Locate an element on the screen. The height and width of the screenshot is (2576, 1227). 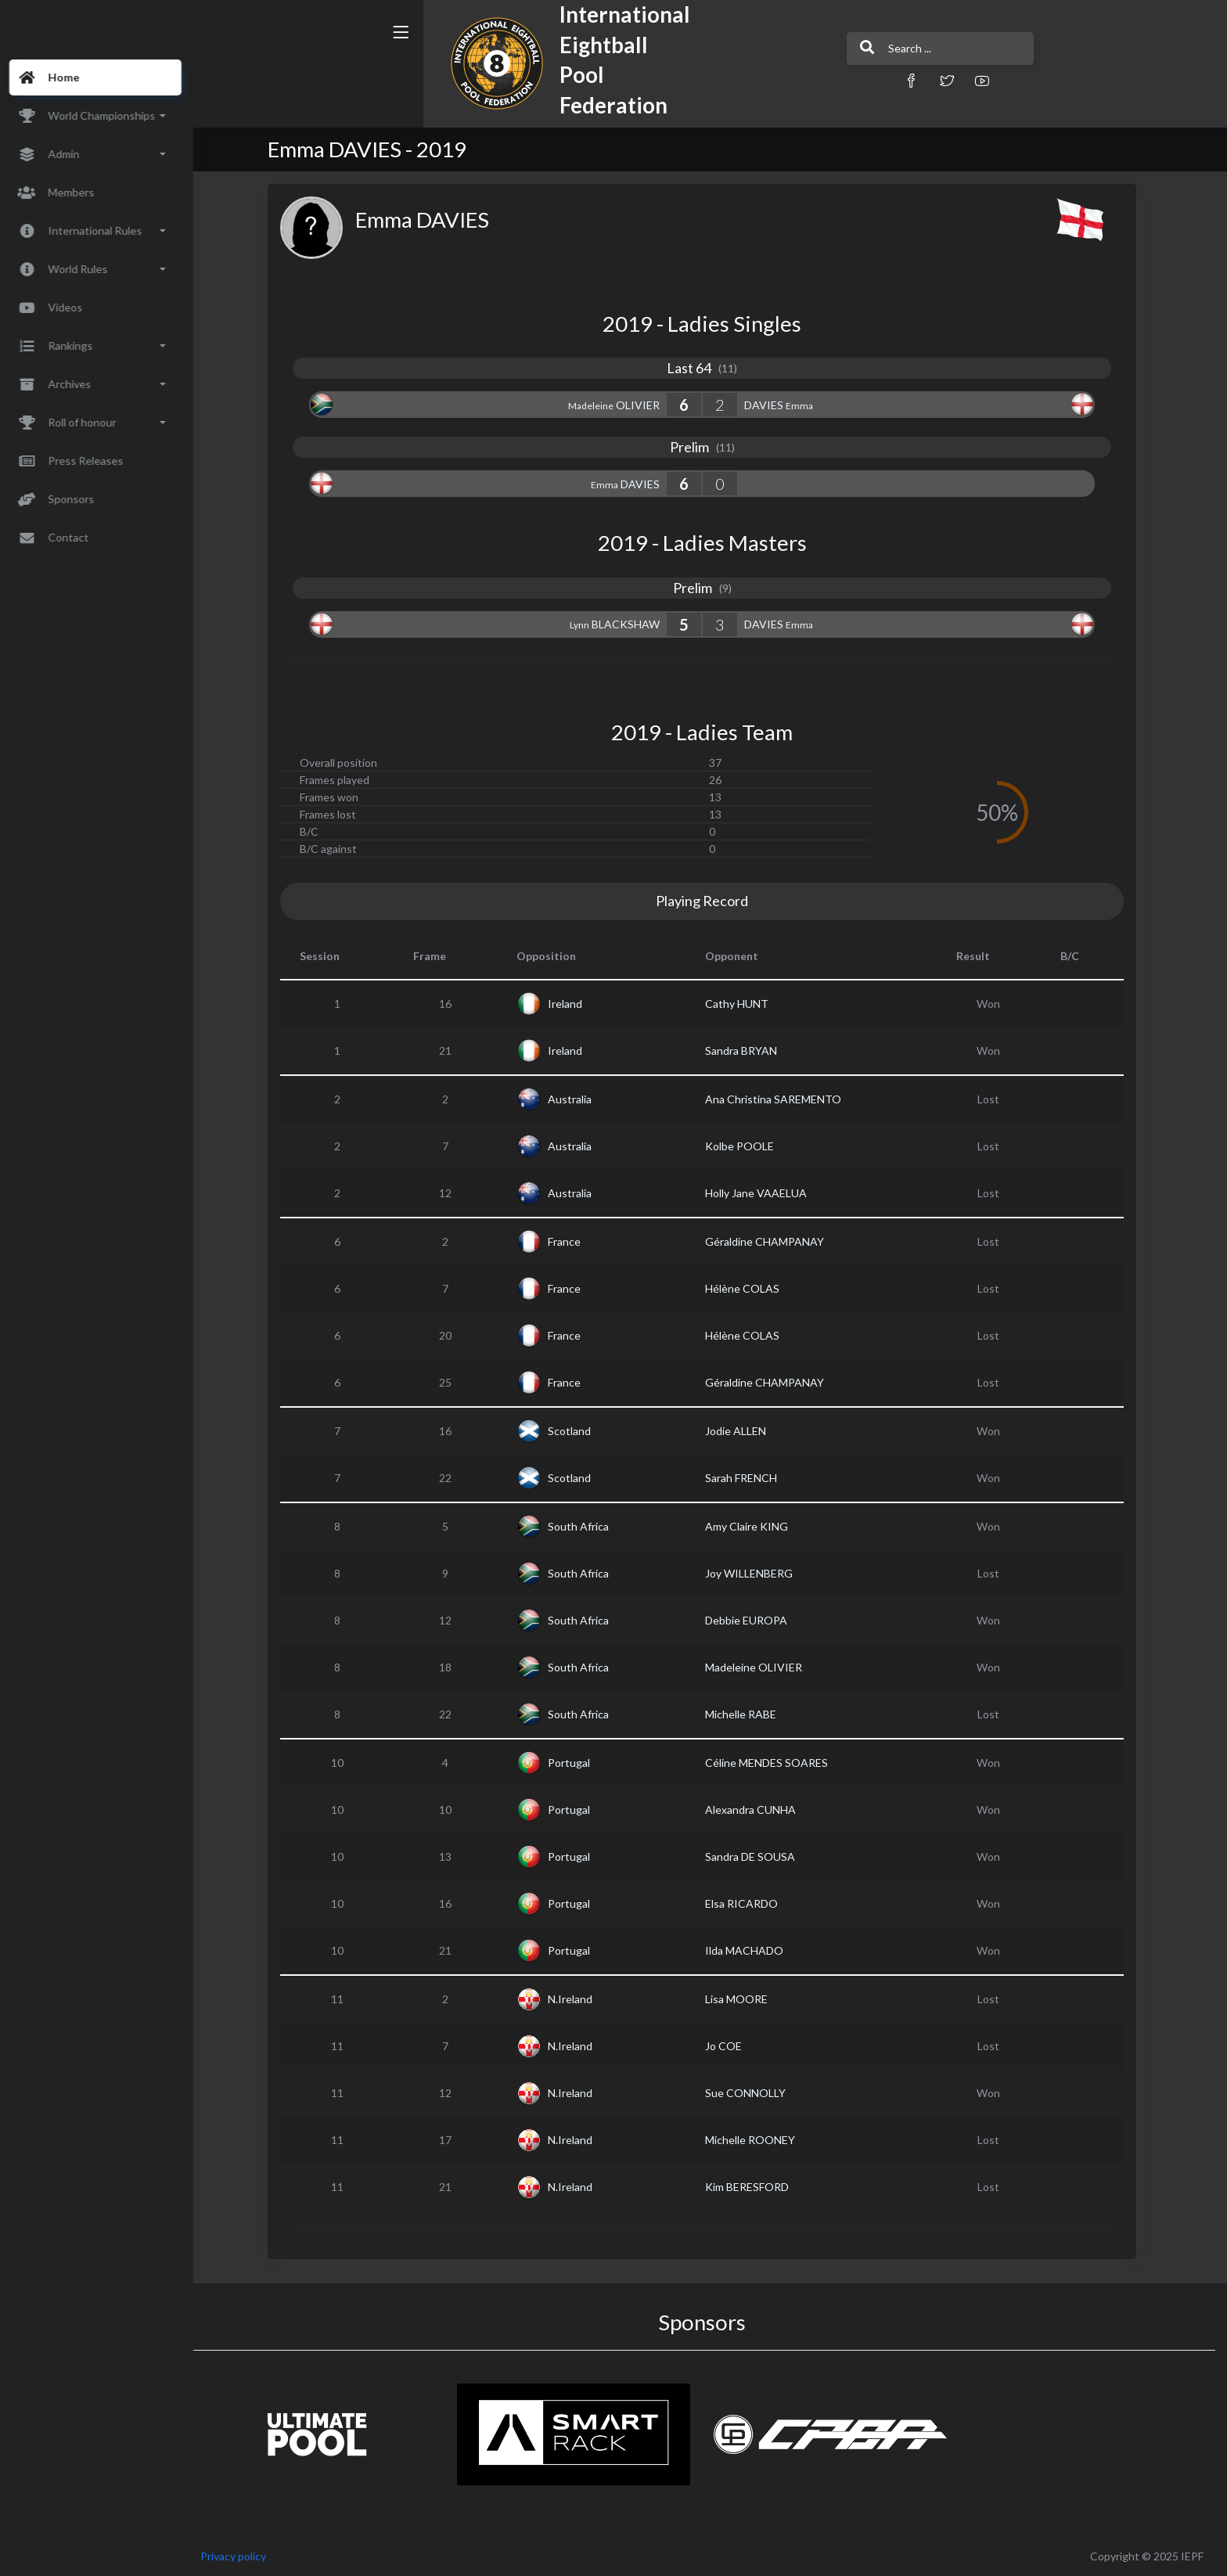
Debbie EUROPA is located at coordinates (755, 1620).